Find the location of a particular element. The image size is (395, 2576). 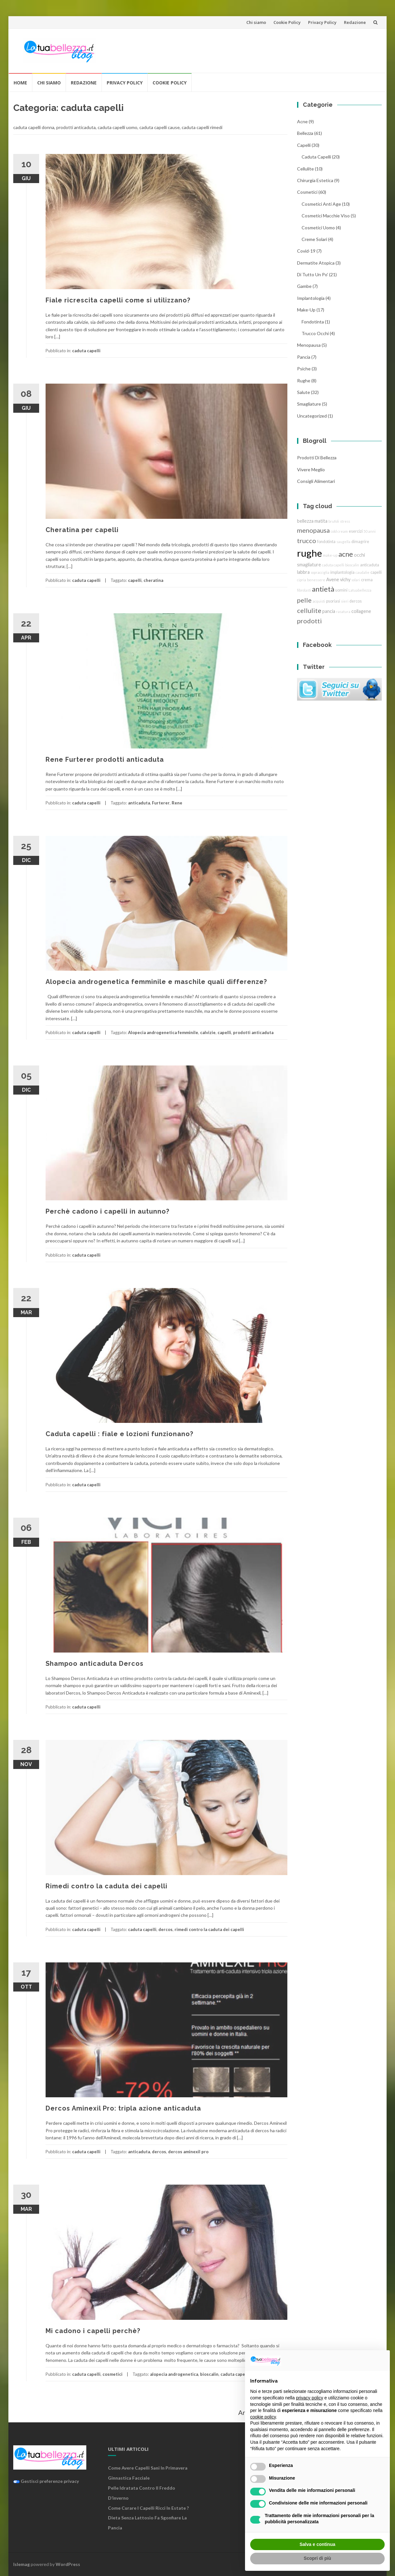

matita is located at coordinates (321, 521).